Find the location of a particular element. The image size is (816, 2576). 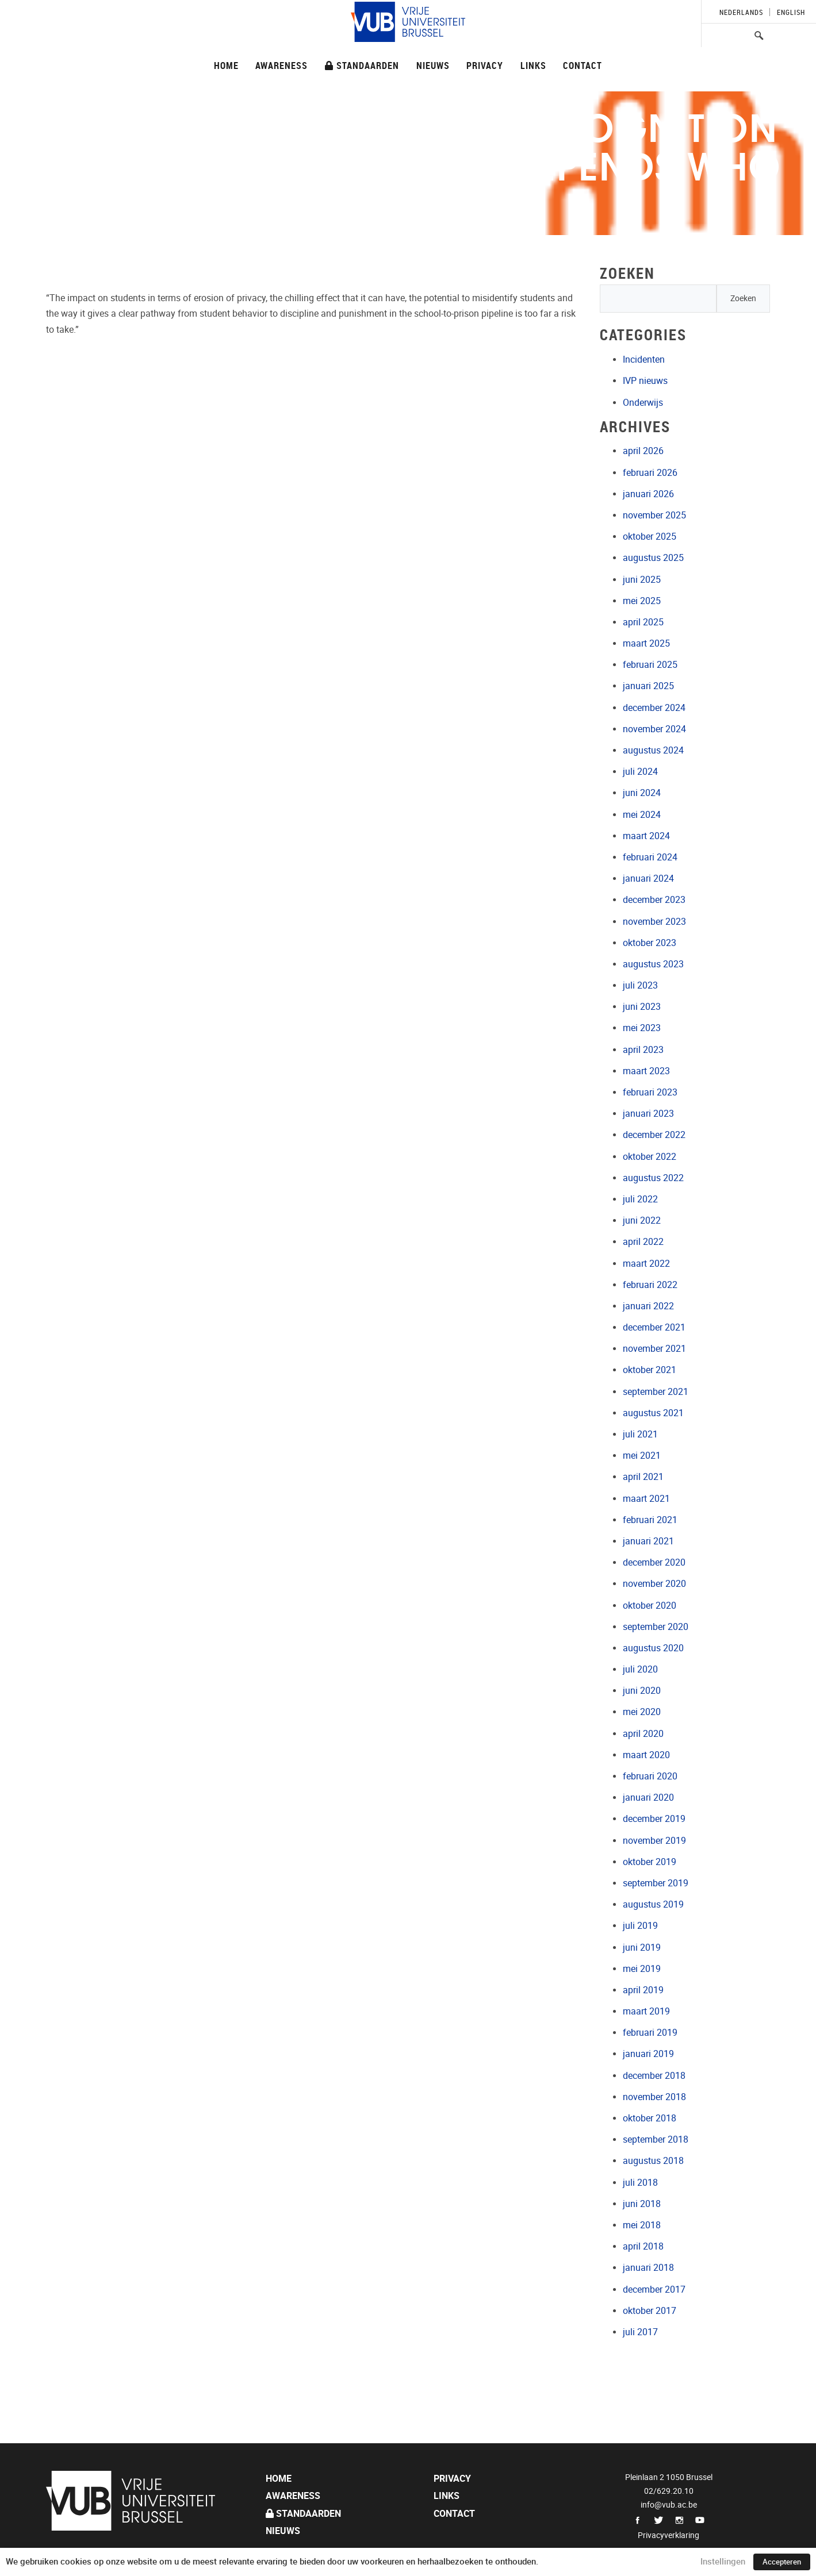

oktober 2022 is located at coordinates (649, 1156).